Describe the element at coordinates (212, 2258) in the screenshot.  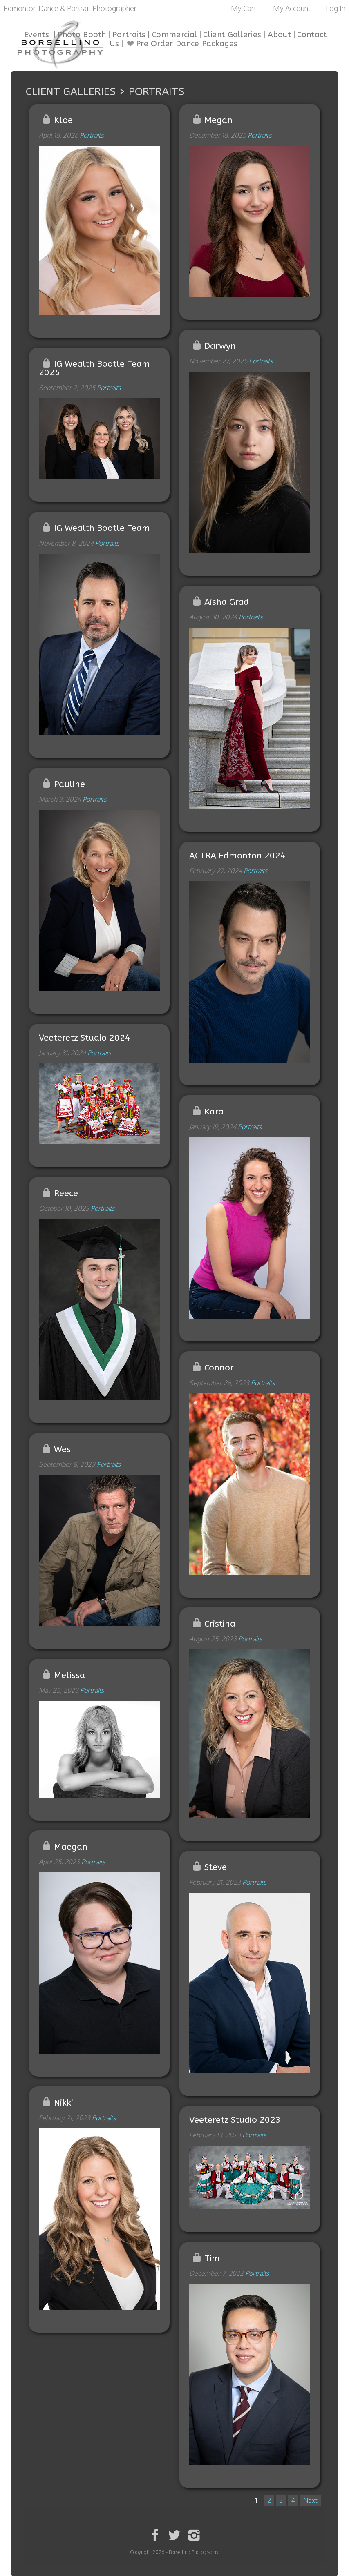
I see `Tim` at that location.